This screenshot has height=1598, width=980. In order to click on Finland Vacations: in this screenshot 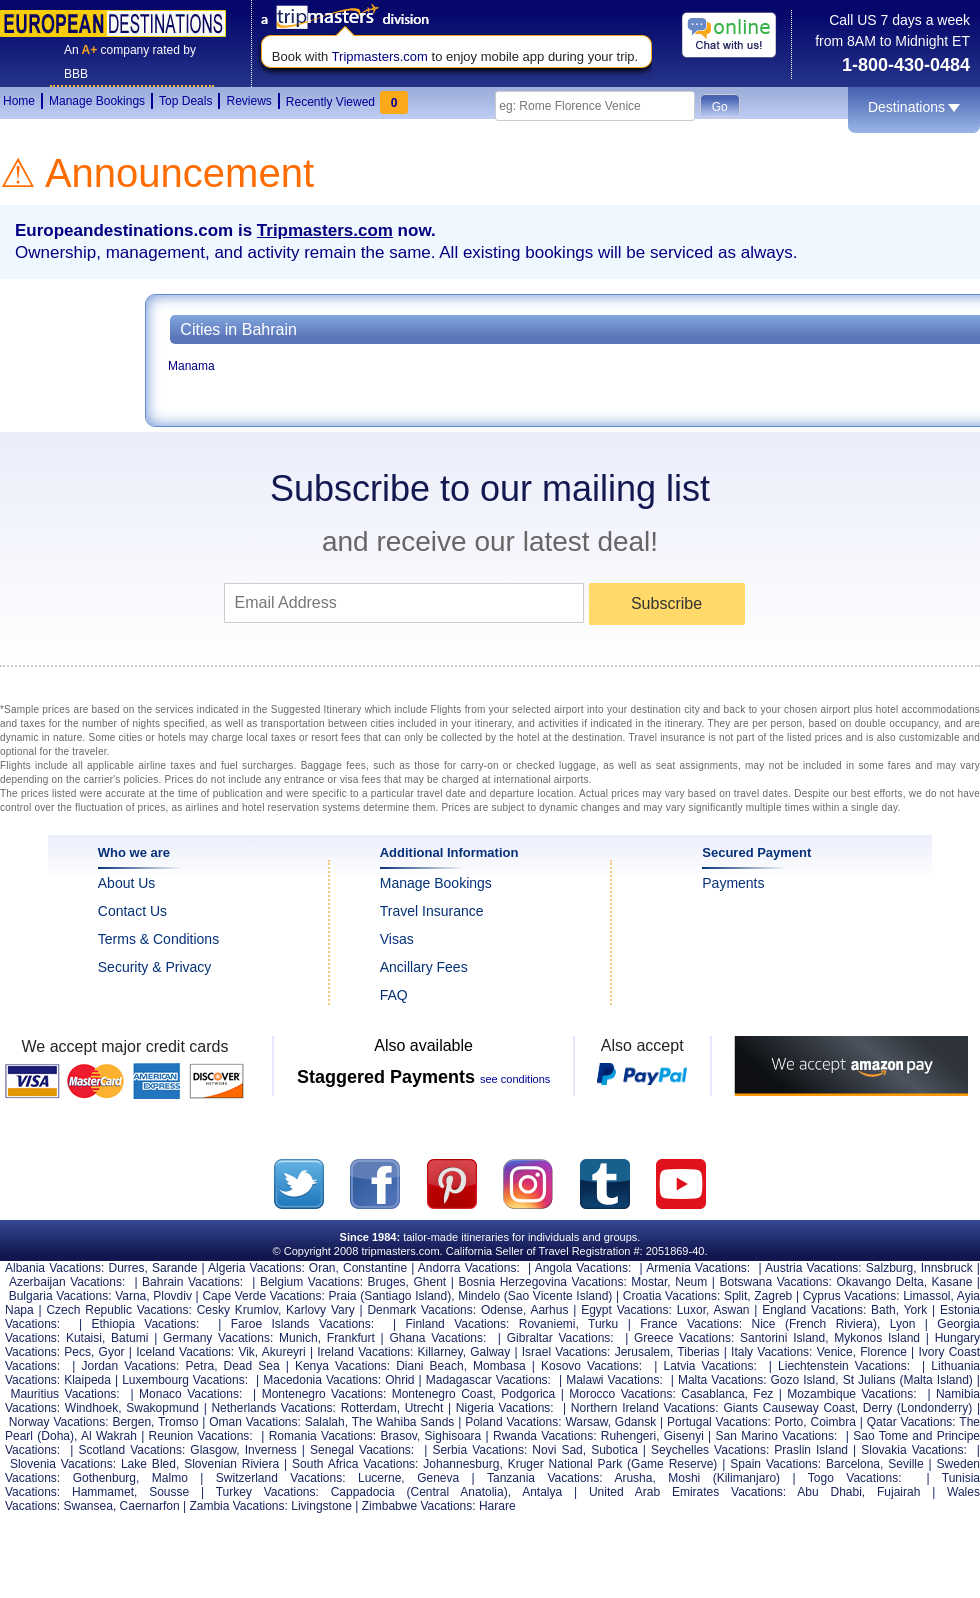, I will do `click(457, 1324)`.